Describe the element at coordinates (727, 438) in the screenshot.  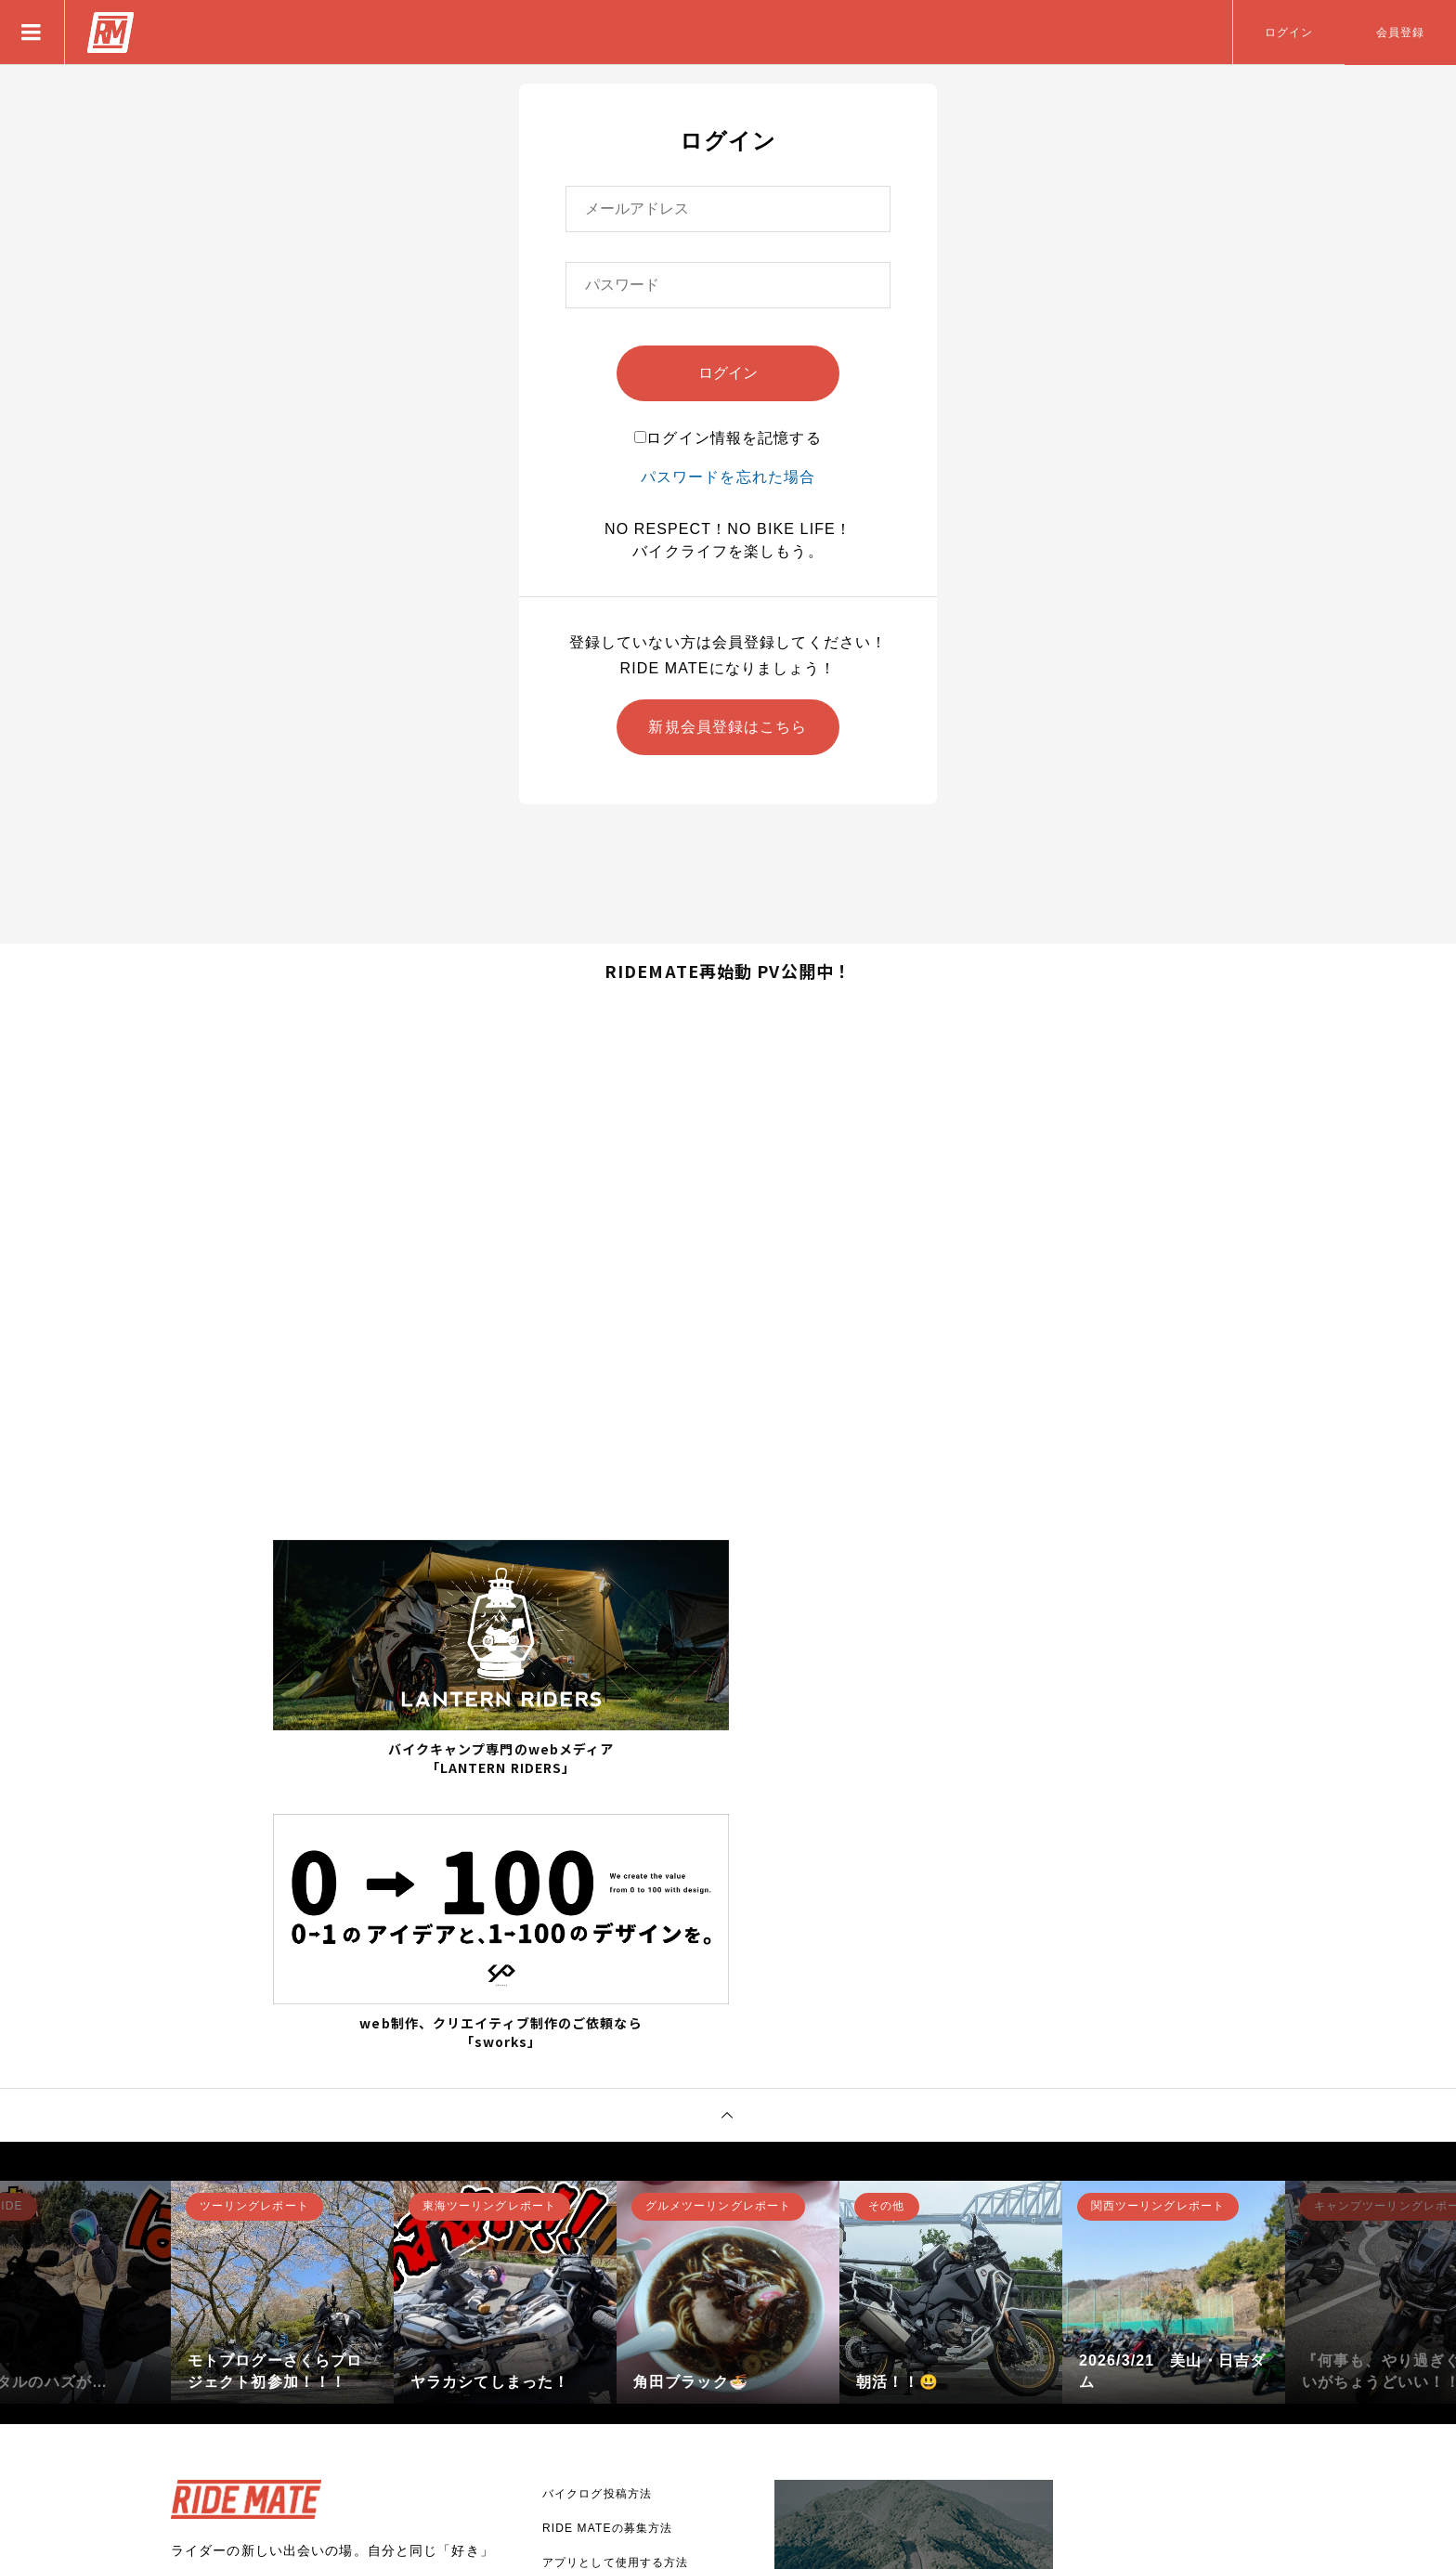
I see `ログイン情報を記憶する` at that location.